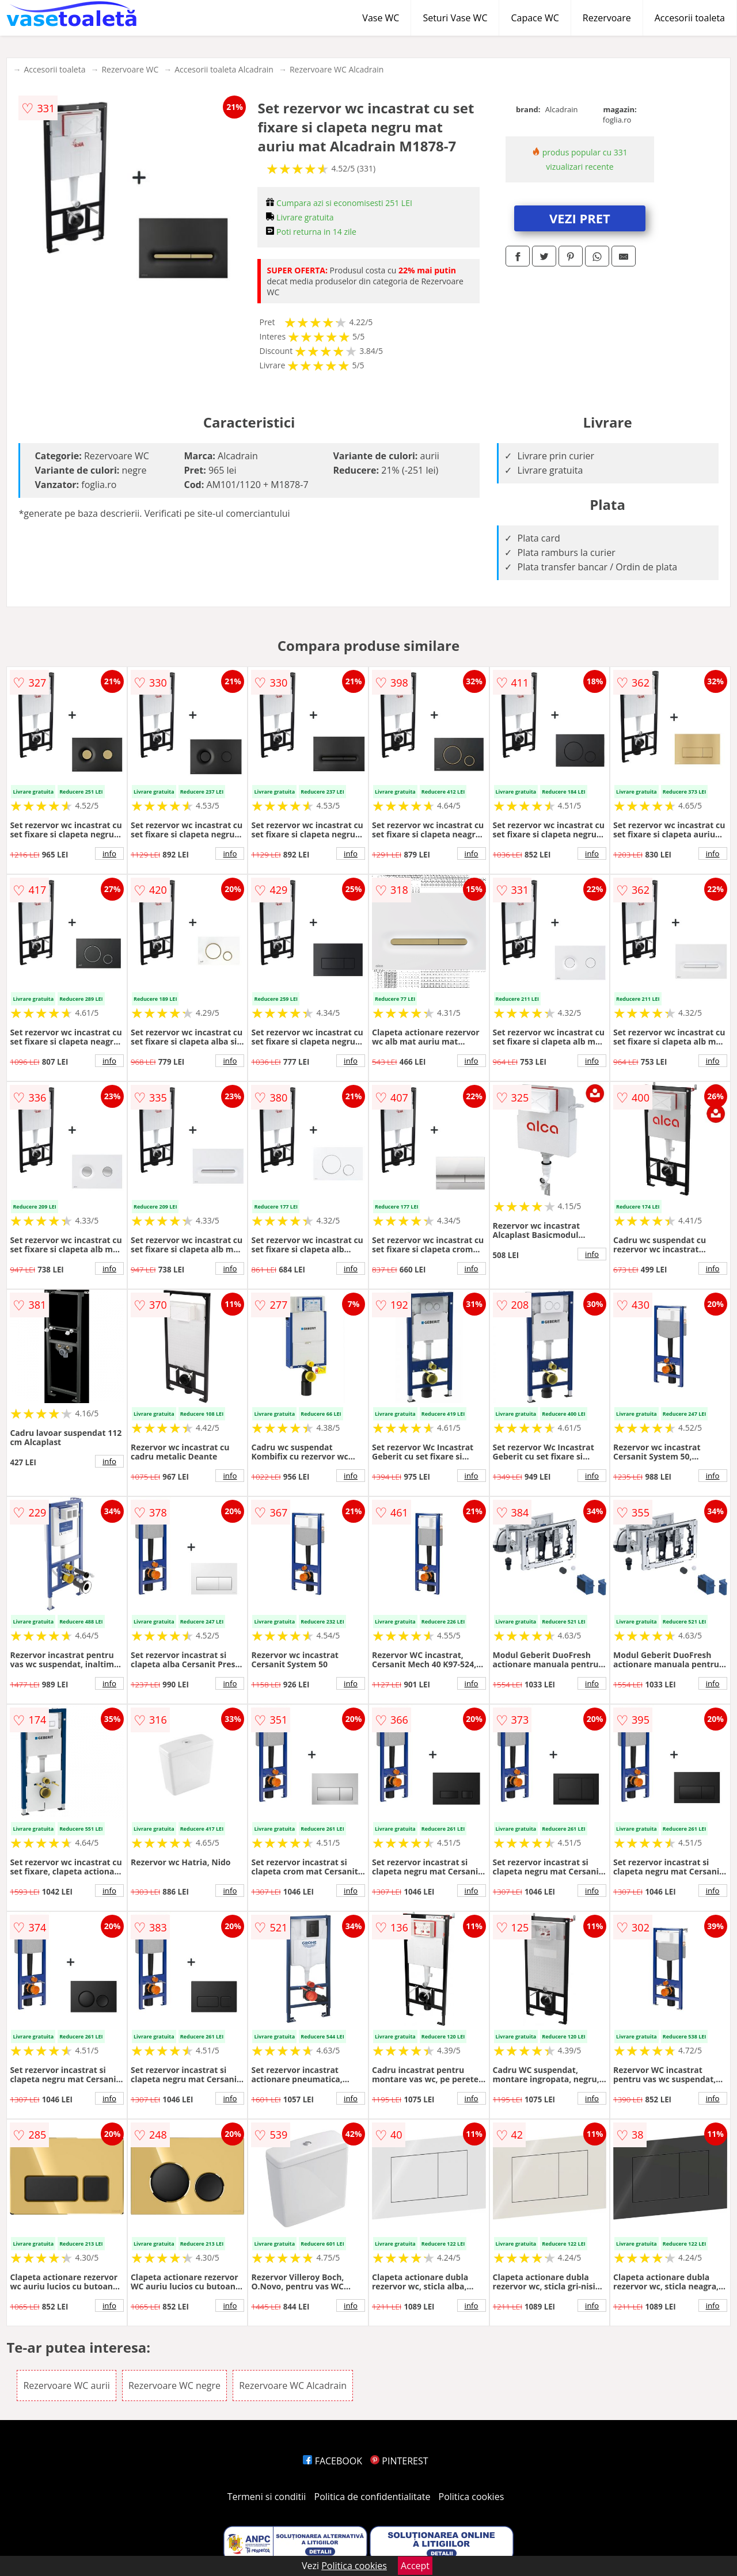 This screenshot has height=2576, width=737. I want to click on Politica de confidentialitate, so click(372, 2496).